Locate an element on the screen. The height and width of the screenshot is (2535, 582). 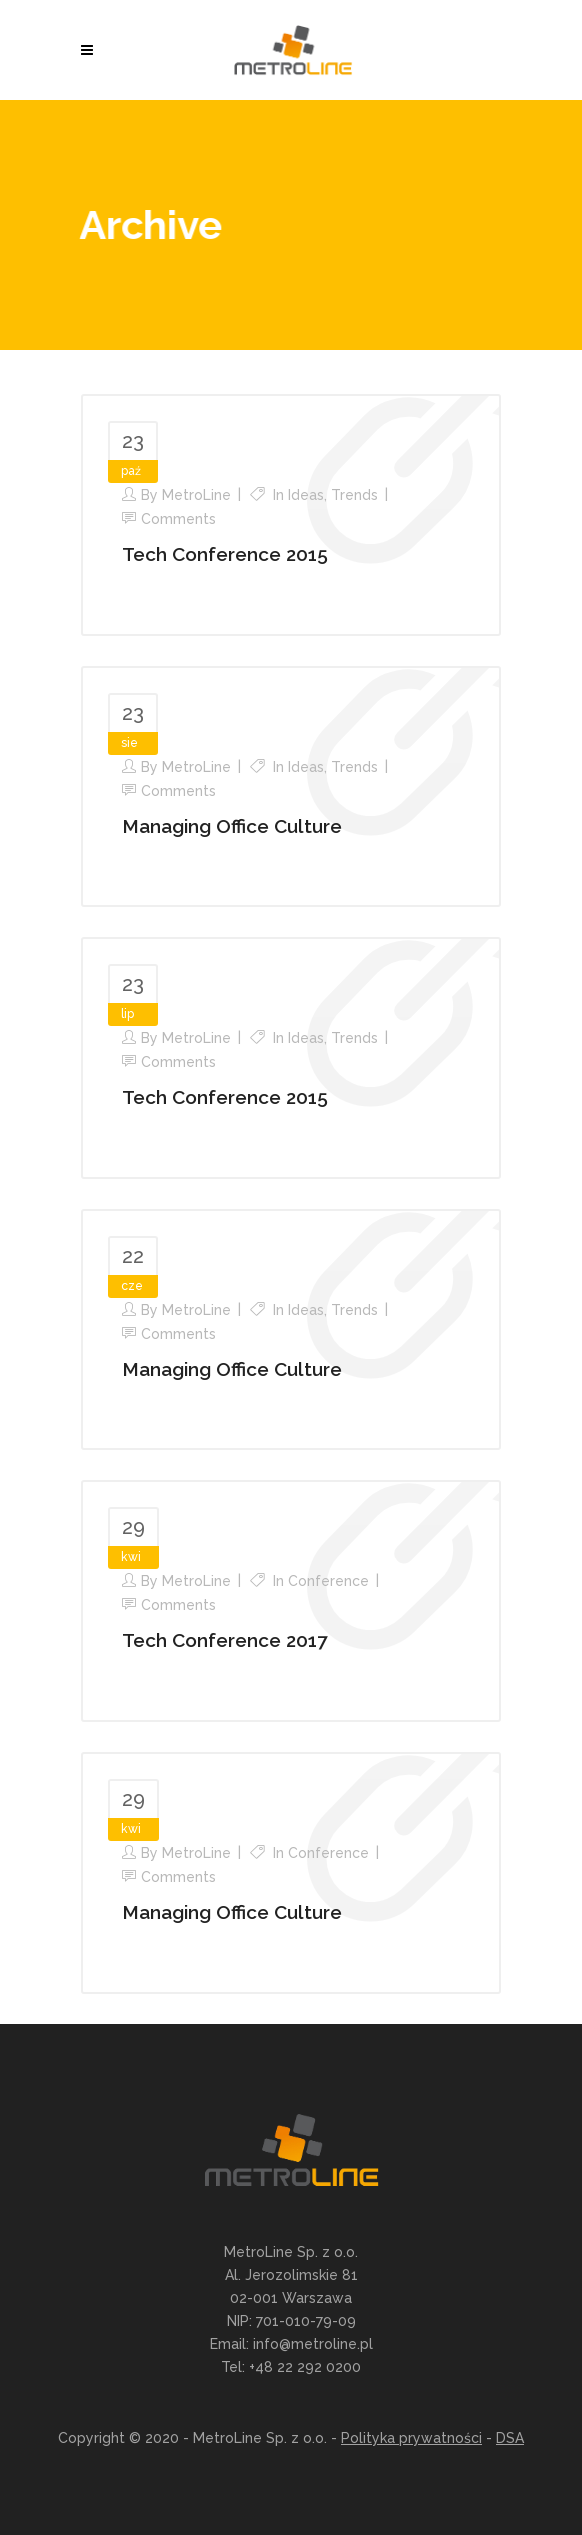
Managing Office Culture is located at coordinates (232, 826).